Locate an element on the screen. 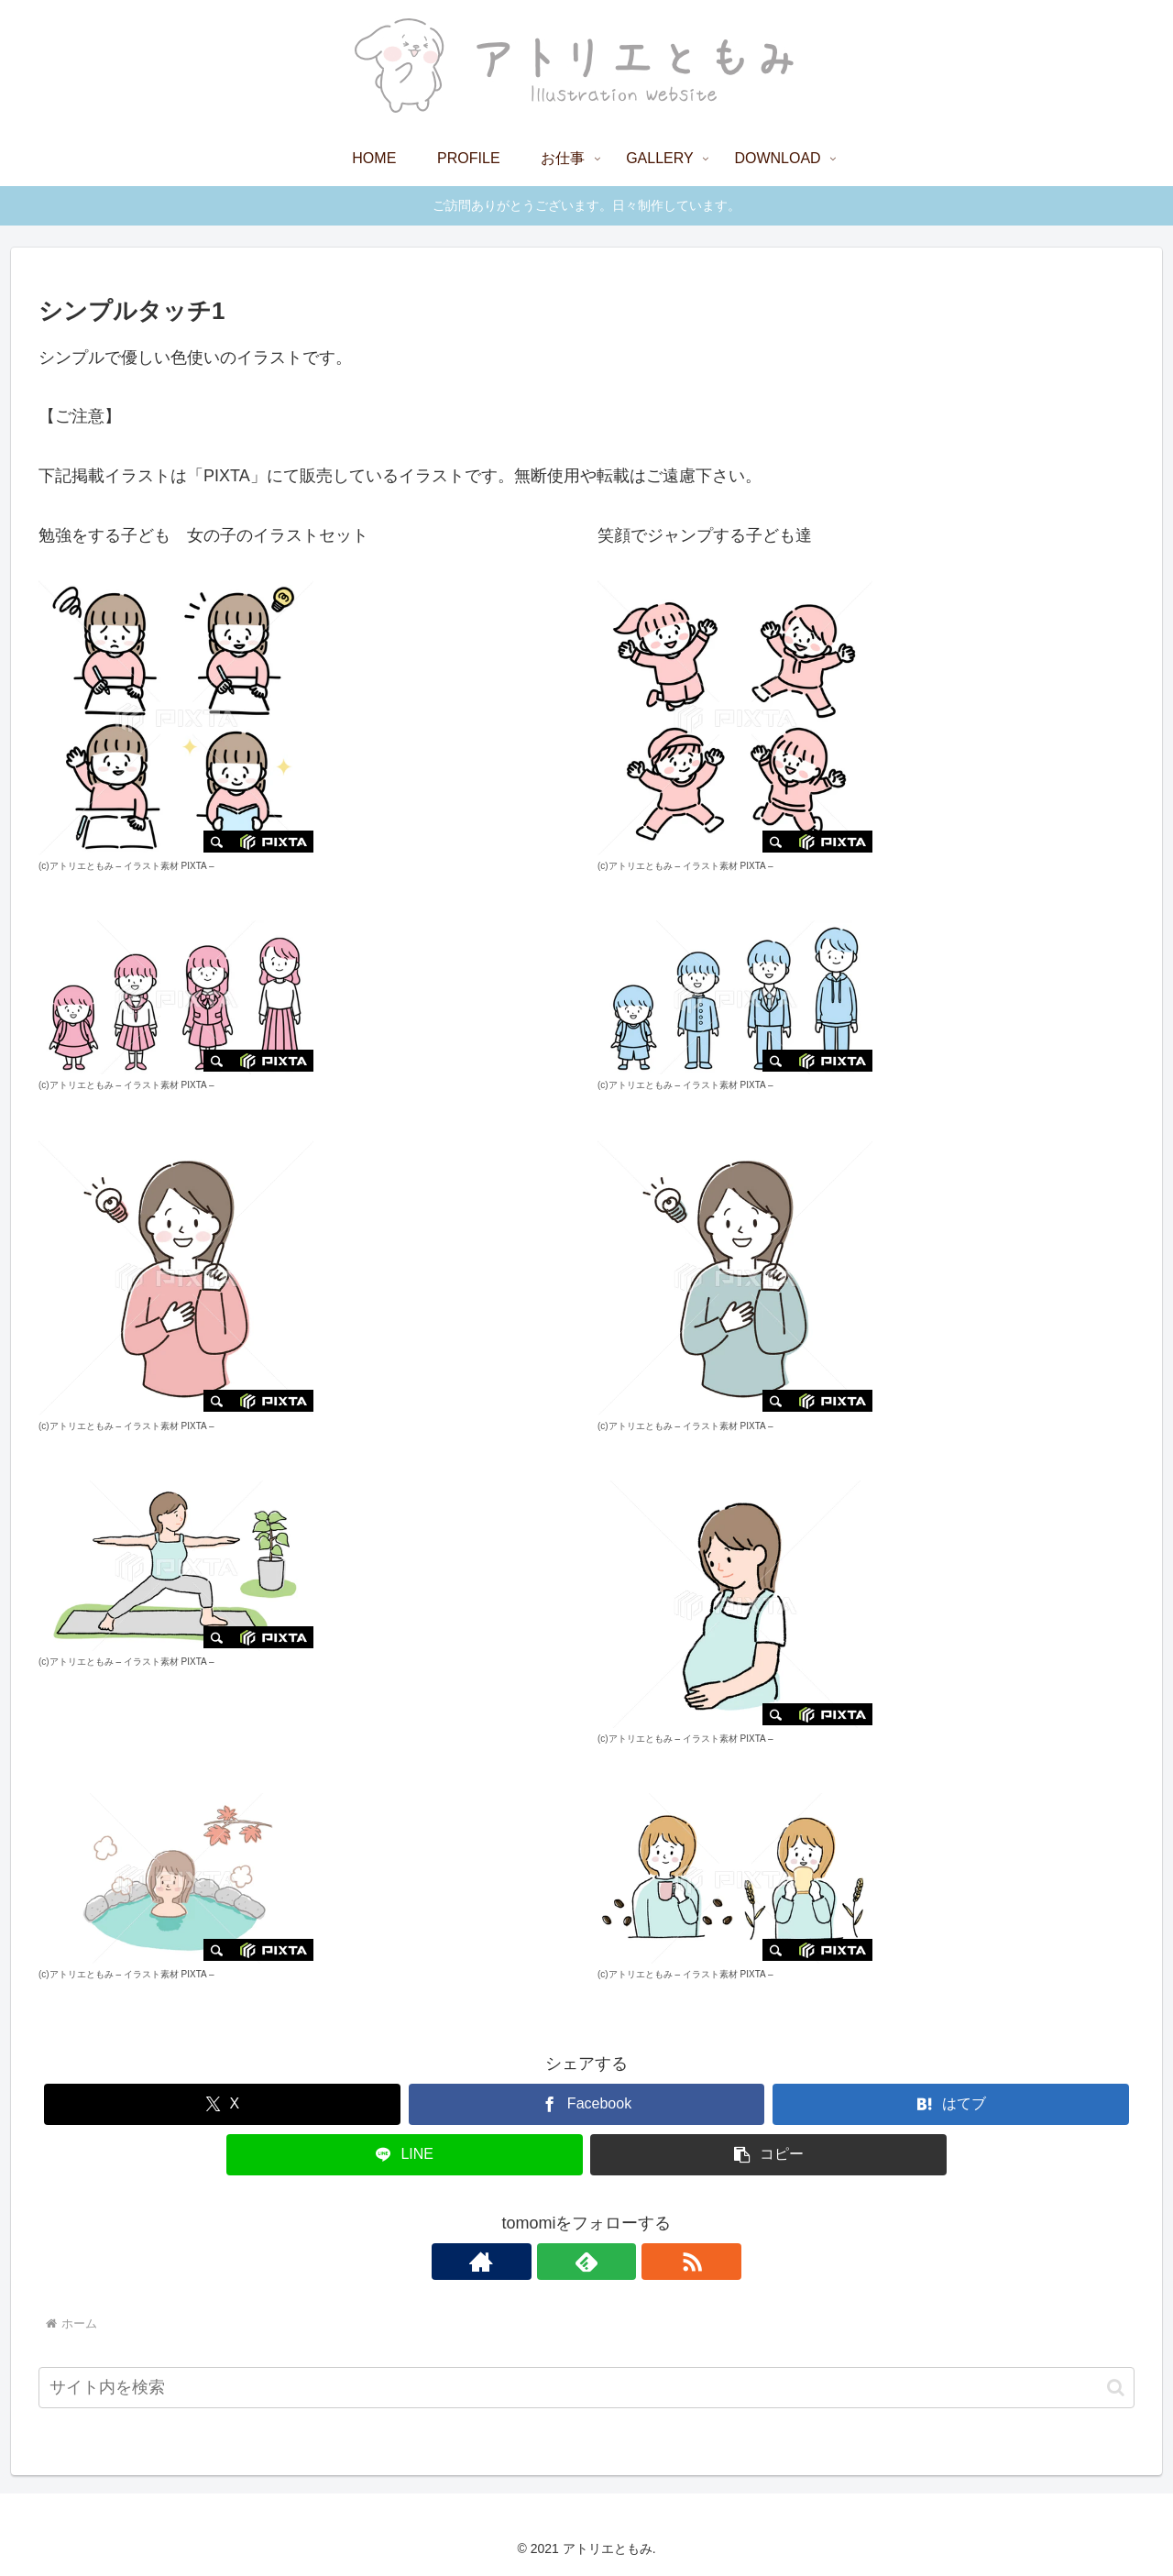 This screenshot has width=1173, height=2576. [はてブでブックマーク] is located at coordinates (951, 2104).